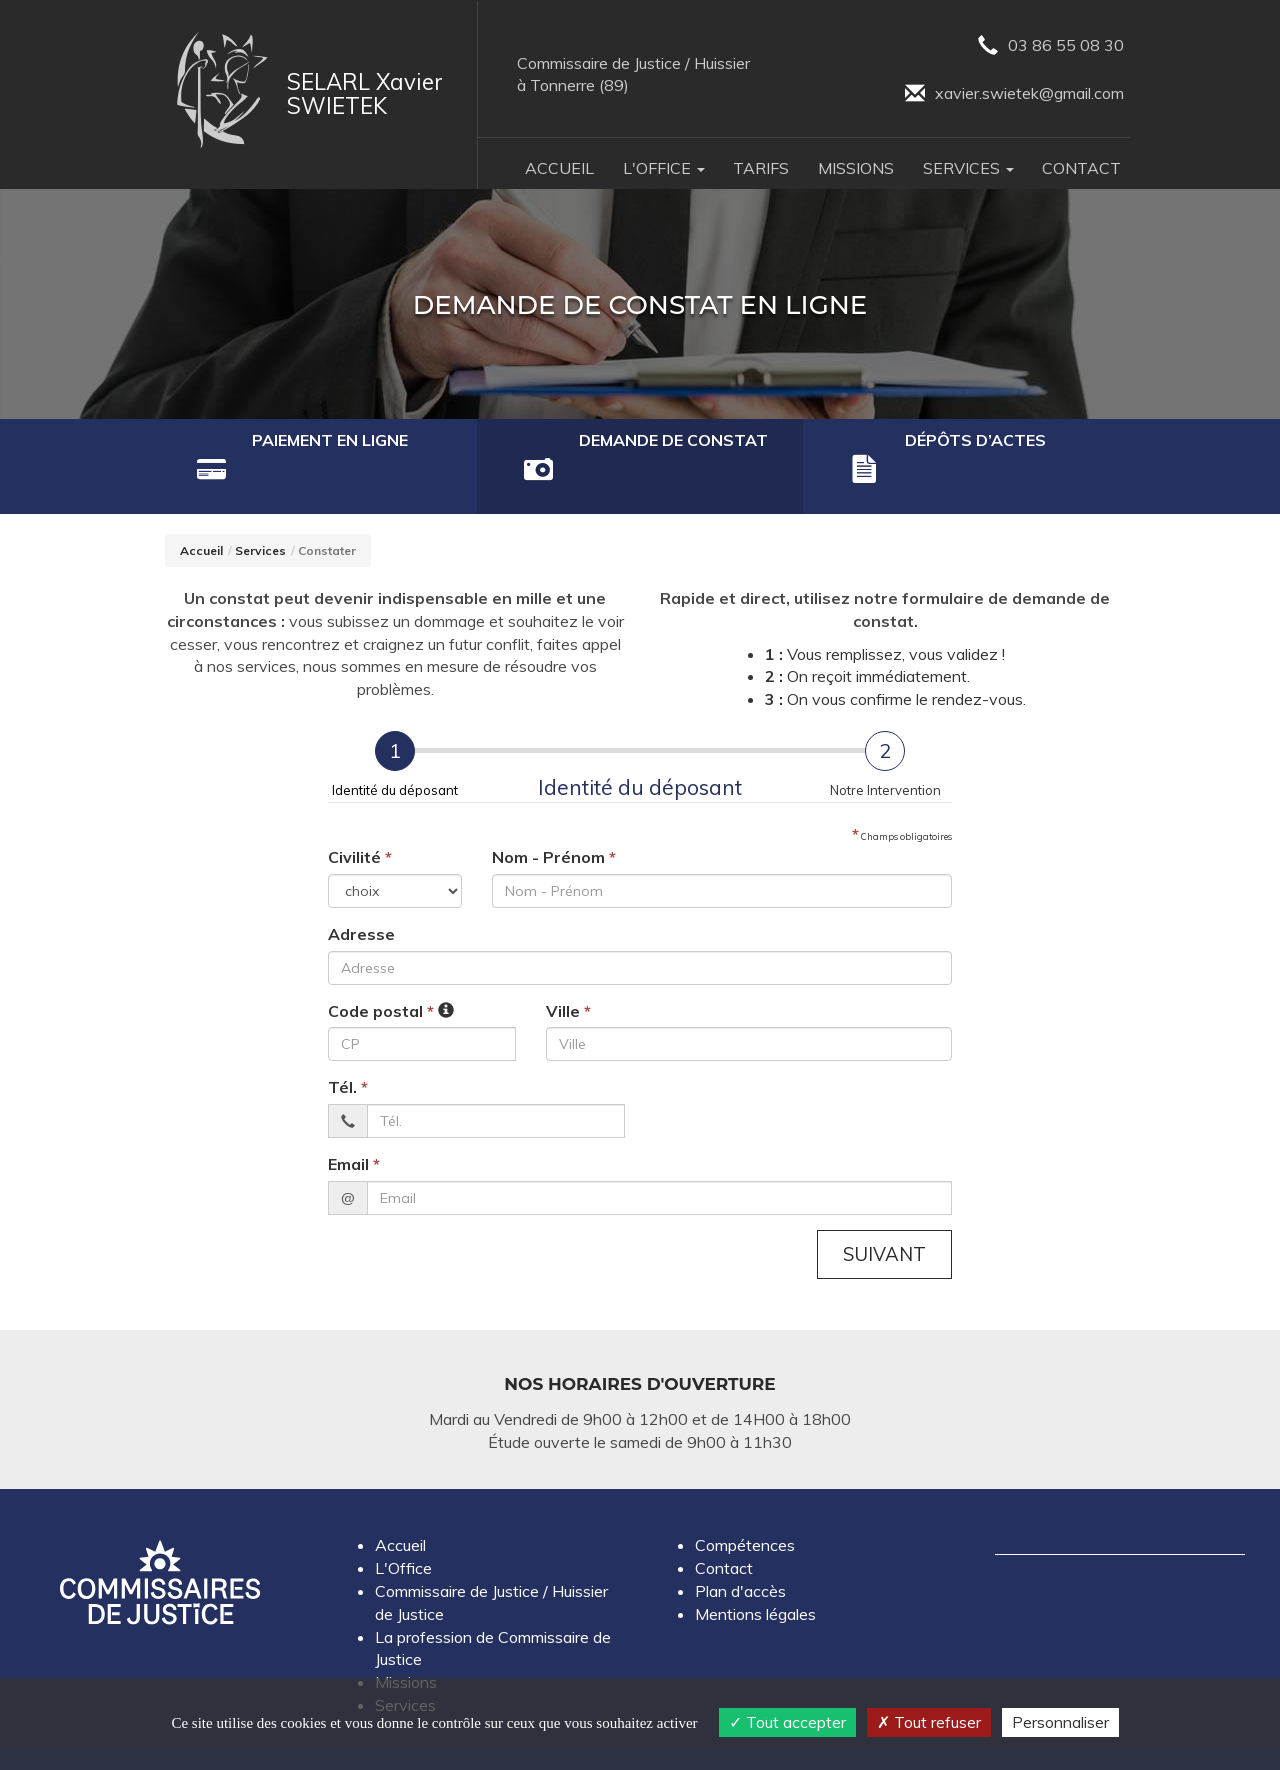 The width and height of the screenshot is (1280, 1770). I want to click on Tout accepter, so click(787, 1722).